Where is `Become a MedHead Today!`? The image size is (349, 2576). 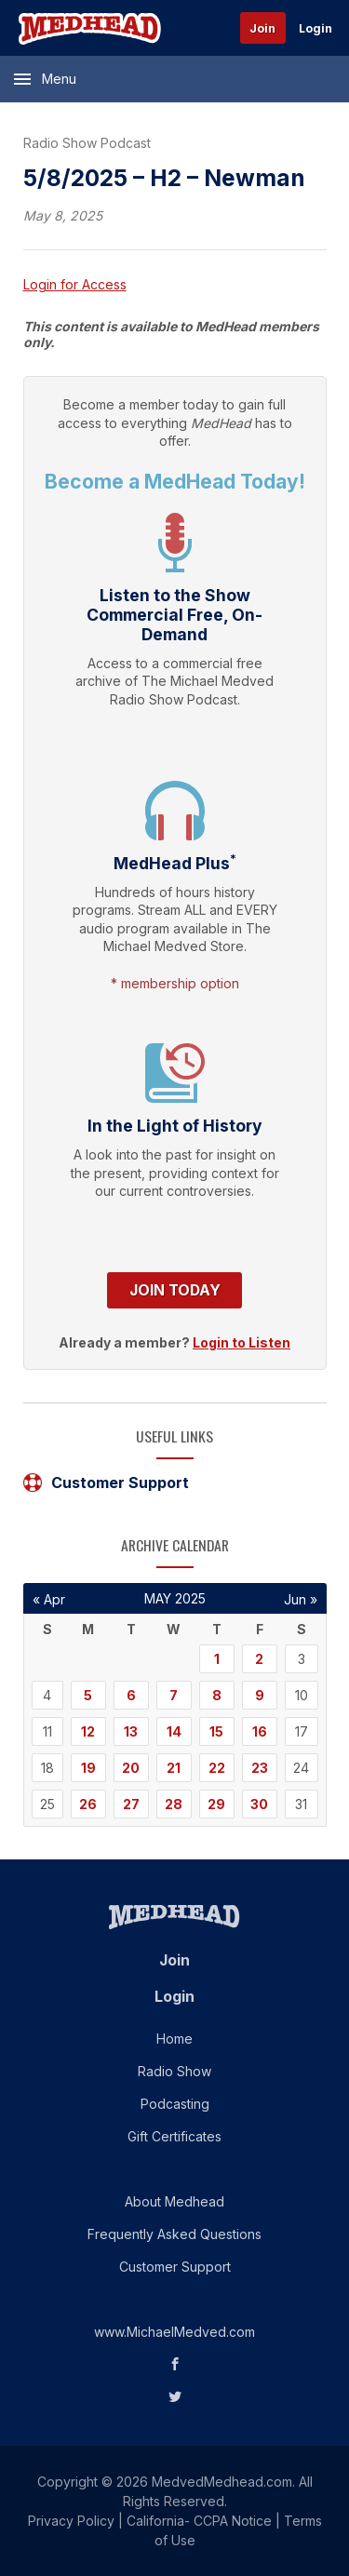
Become a MedHead Today! is located at coordinates (175, 481).